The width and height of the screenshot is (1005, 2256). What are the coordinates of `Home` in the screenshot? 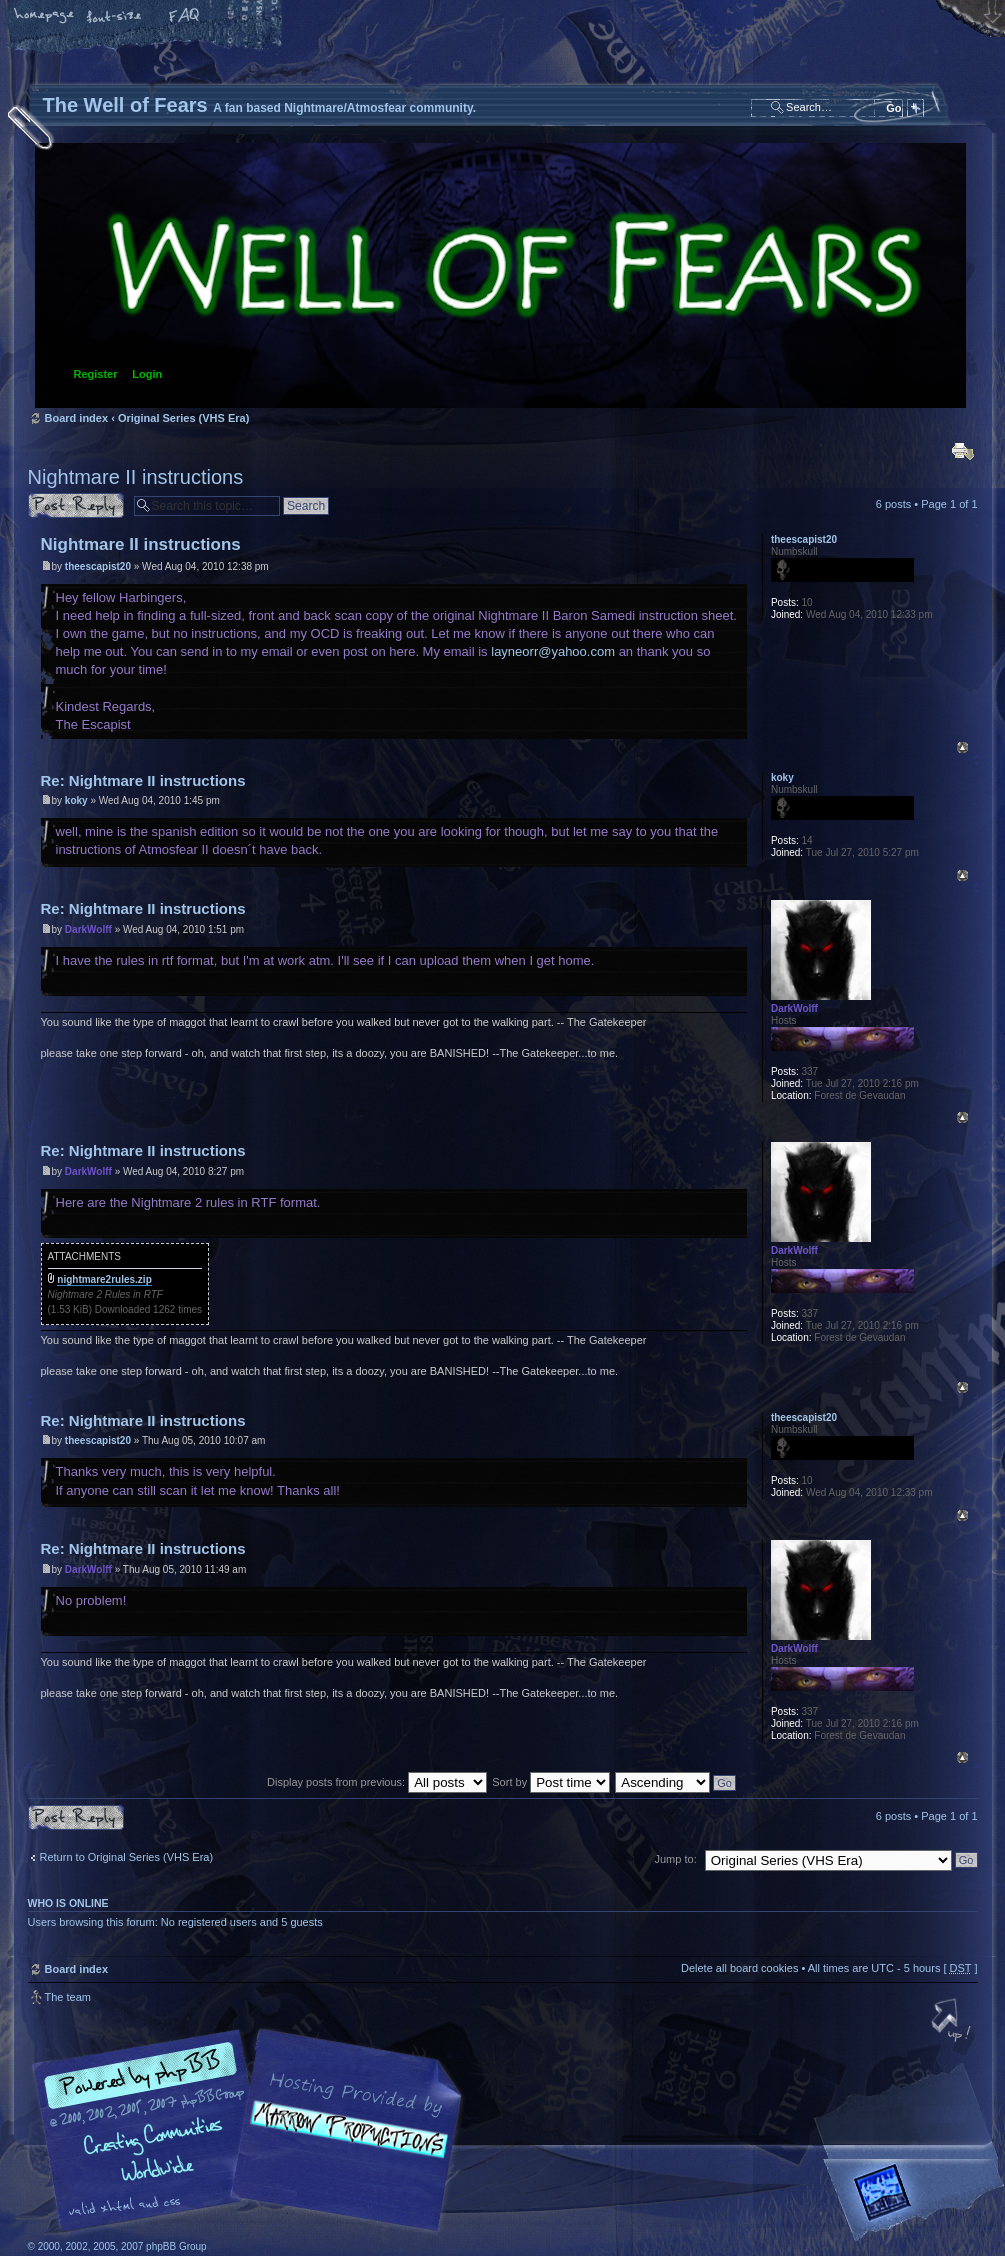 It's located at (45, 17).